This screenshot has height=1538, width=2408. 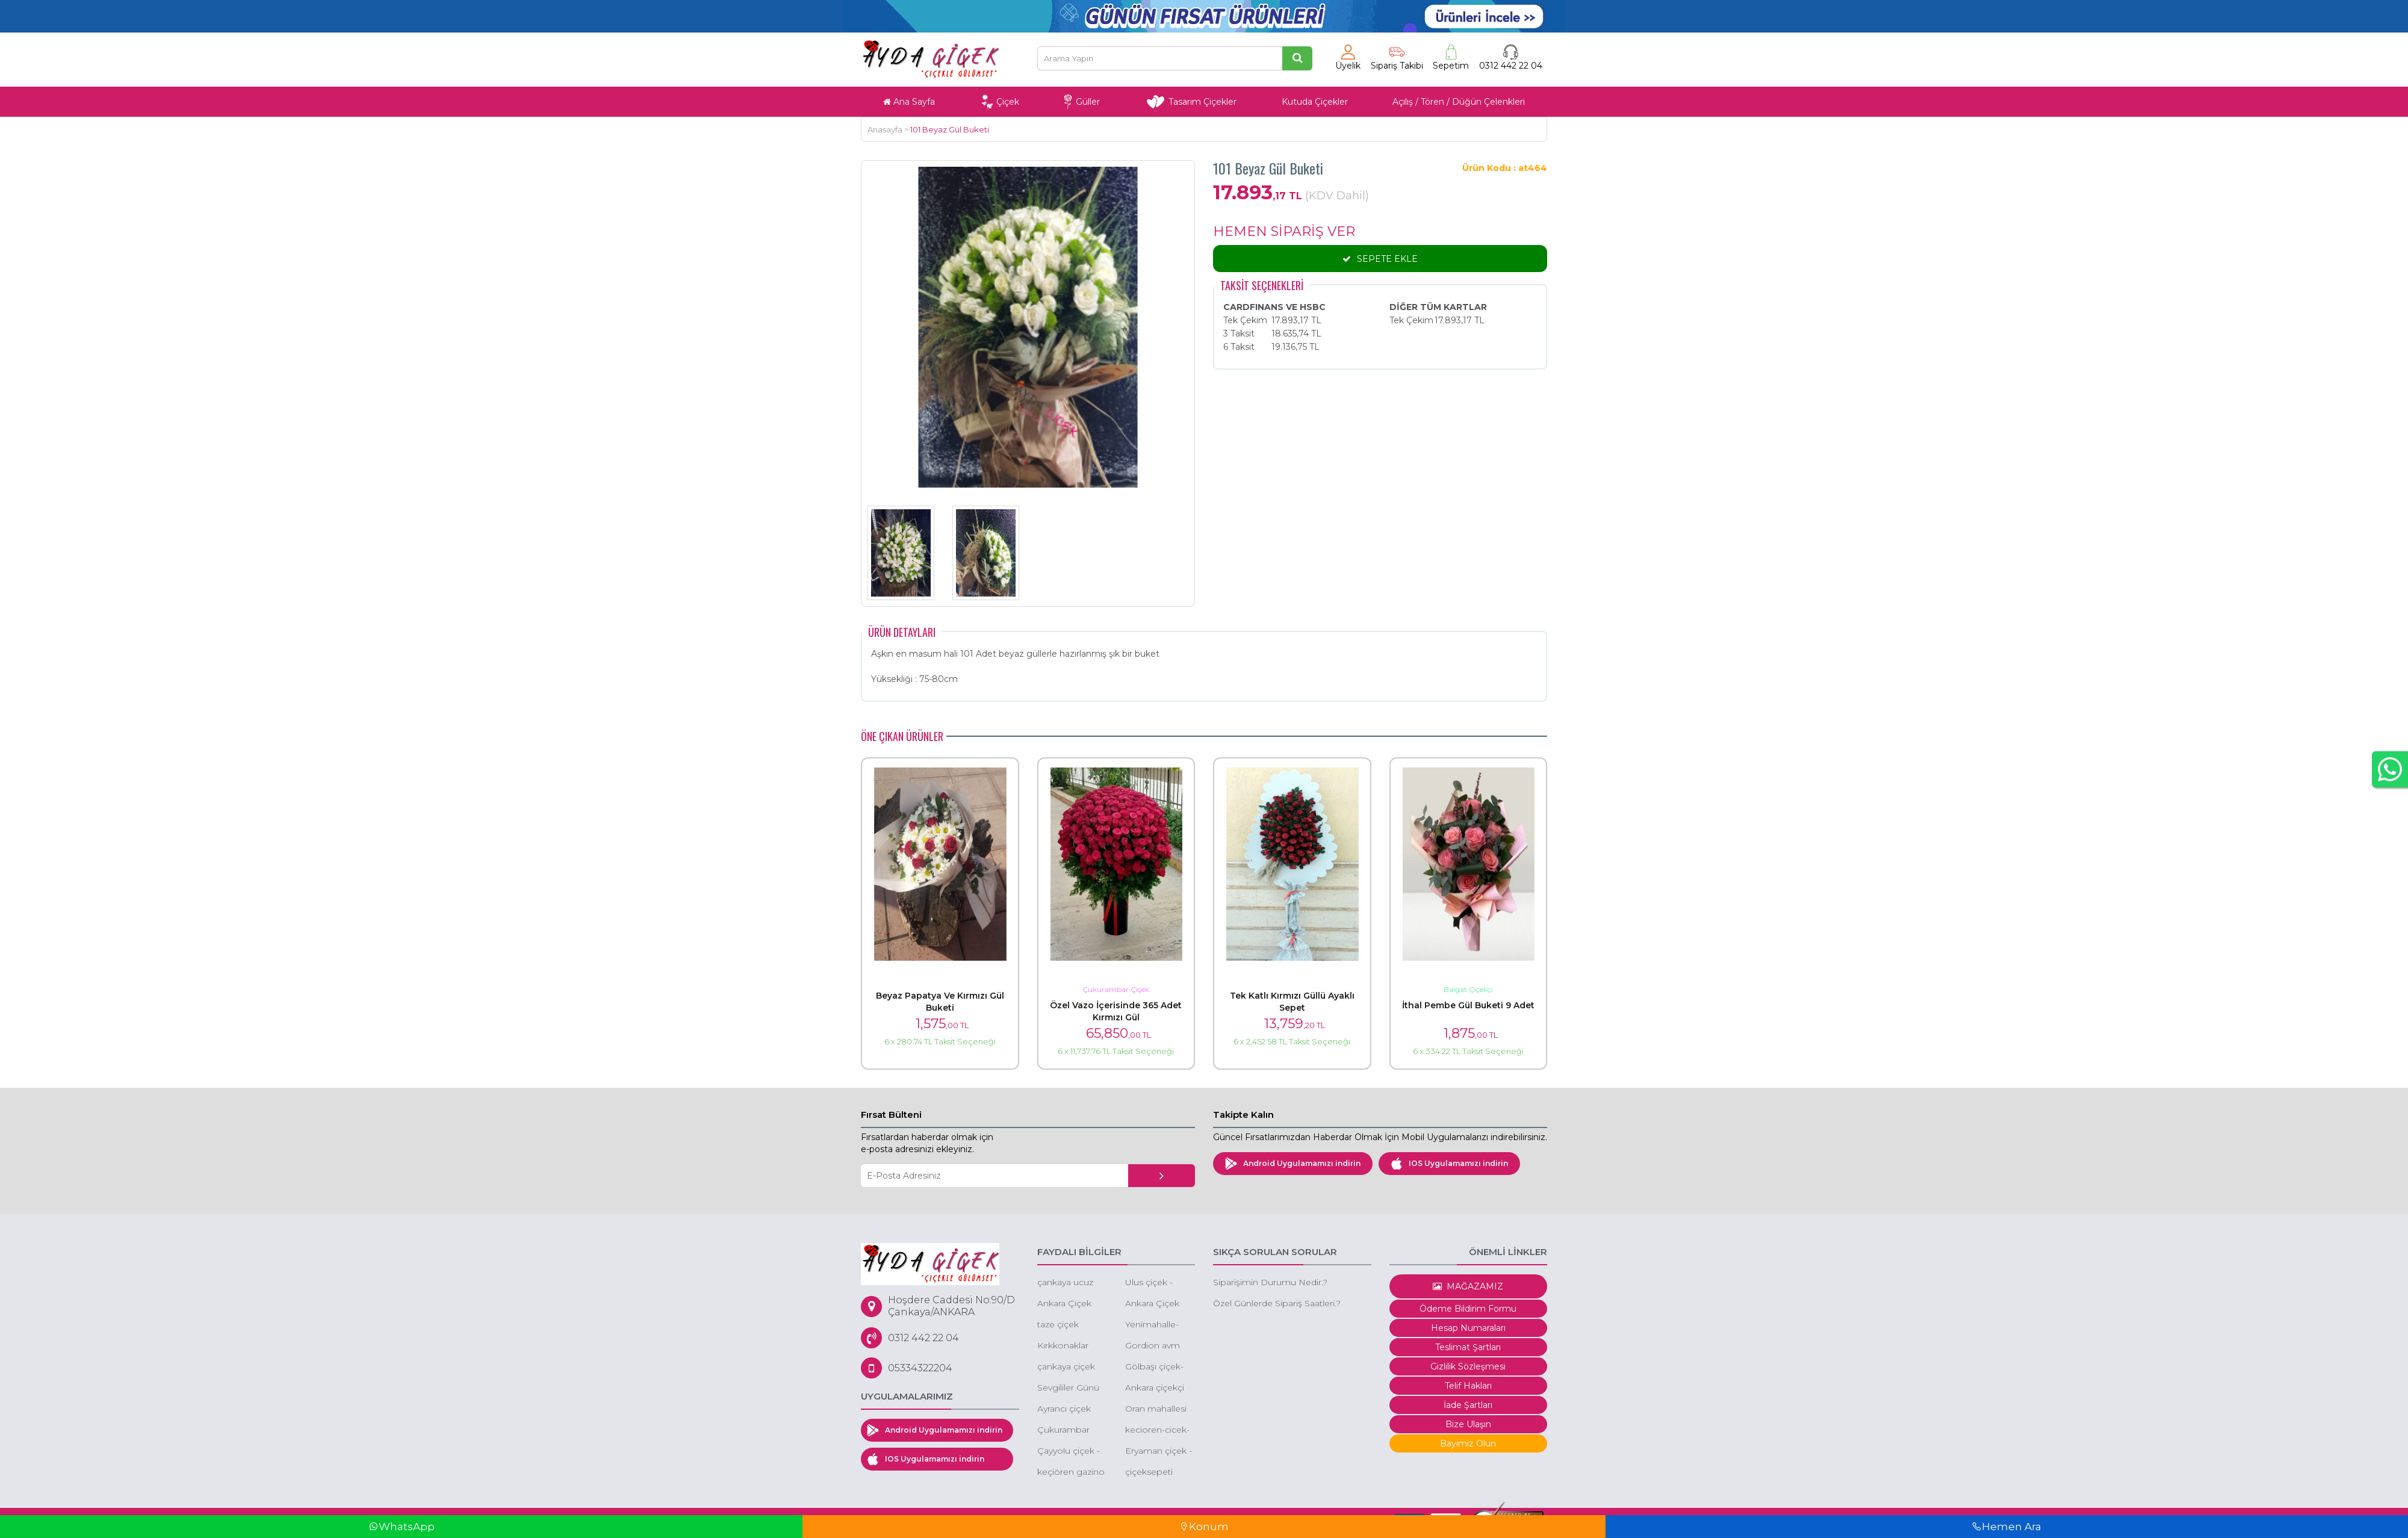 I want to click on Anasayfa, so click(x=884, y=129).